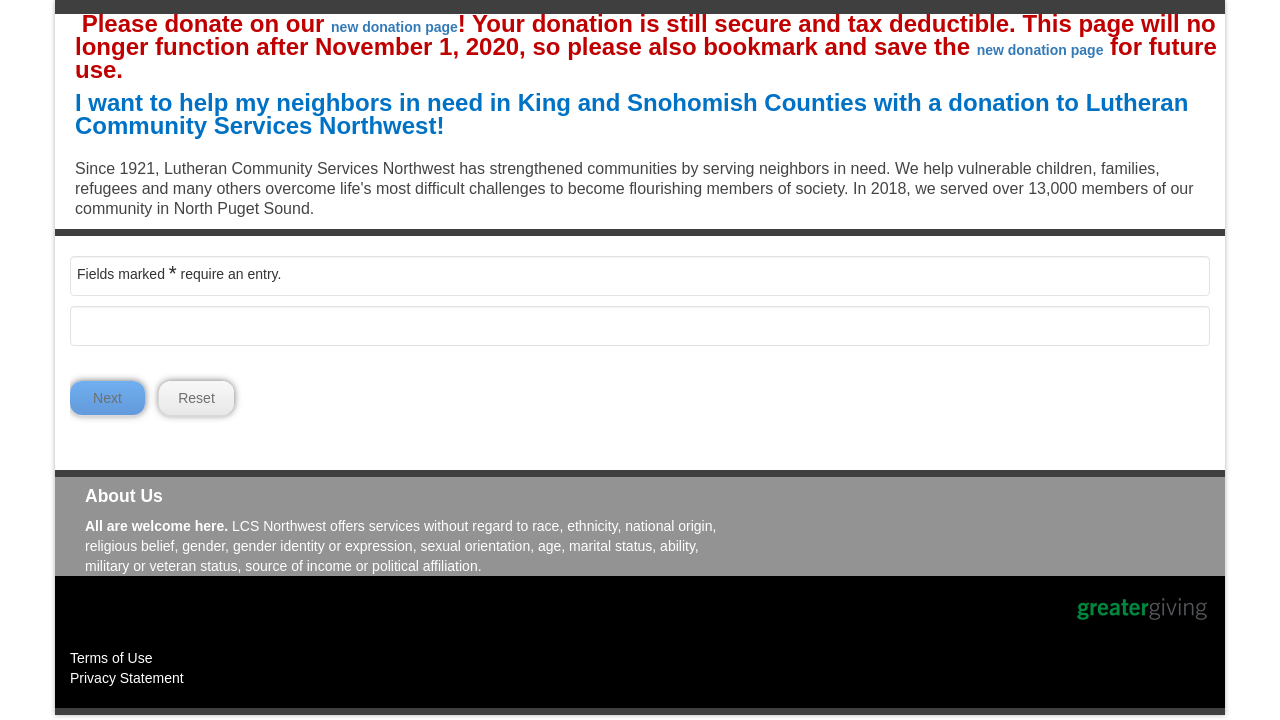 Image resolution: width=1280 pixels, height=720 pixels. I want to click on Fields marked require an entry., so click(179, 273).